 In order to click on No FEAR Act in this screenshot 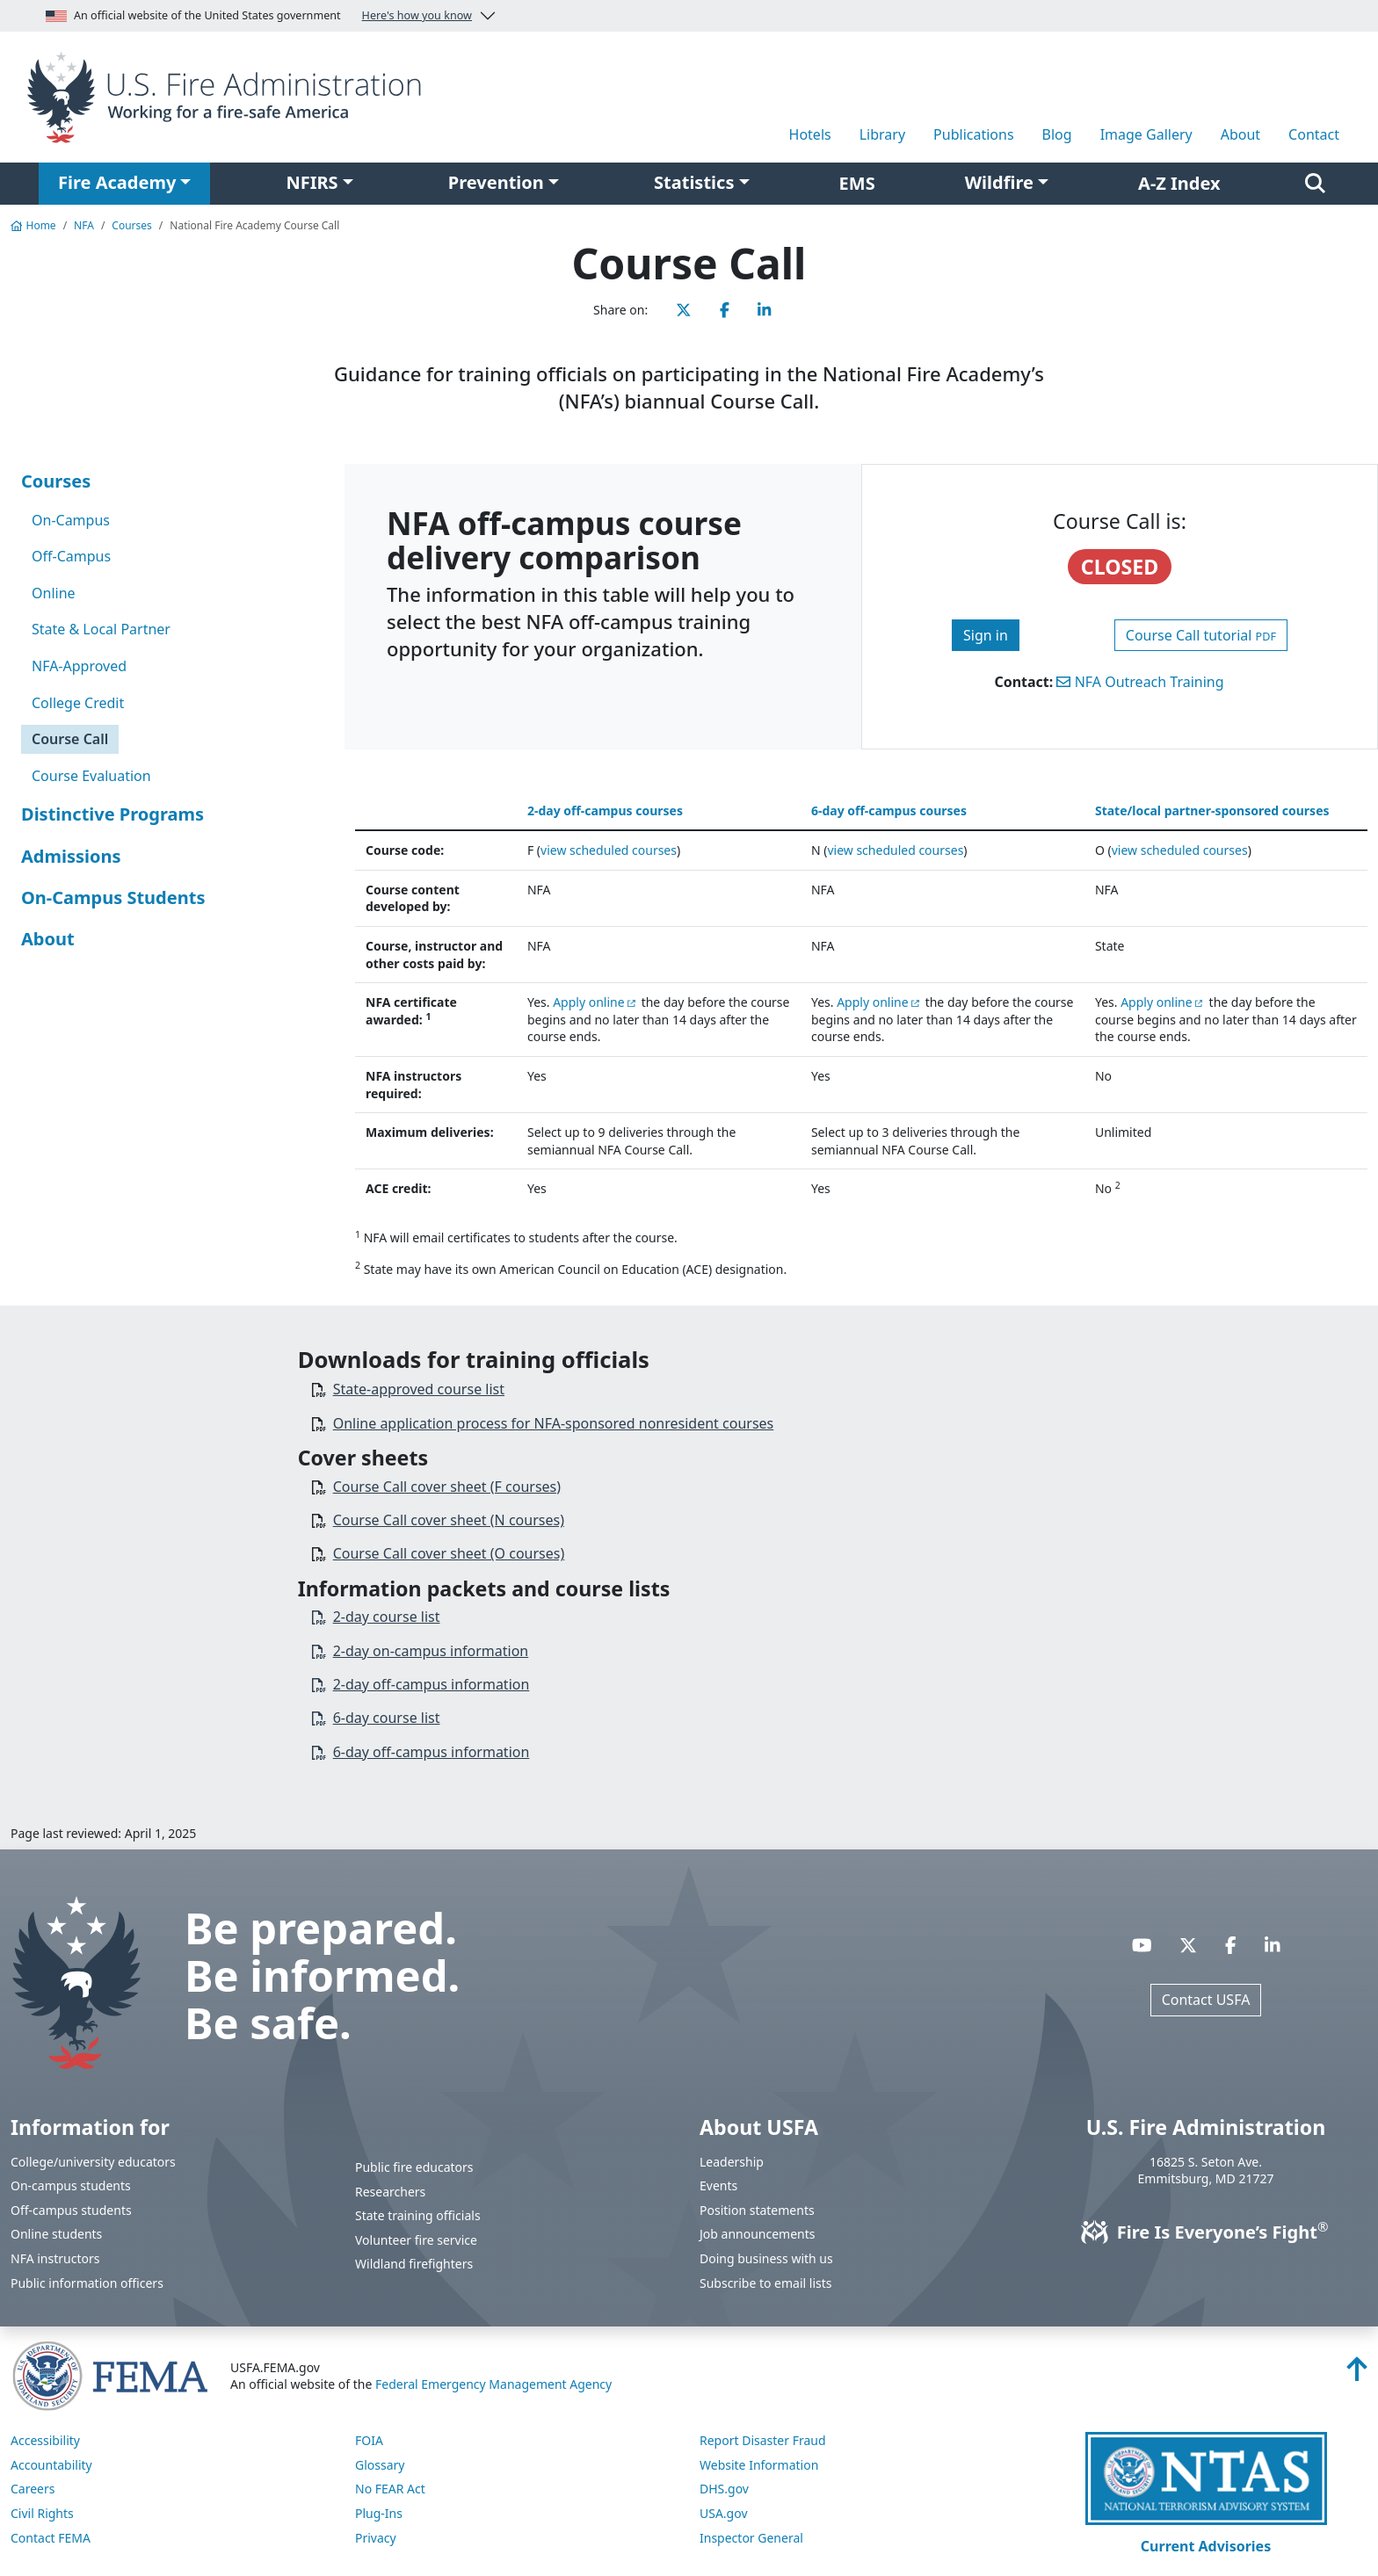, I will do `click(390, 2488)`.